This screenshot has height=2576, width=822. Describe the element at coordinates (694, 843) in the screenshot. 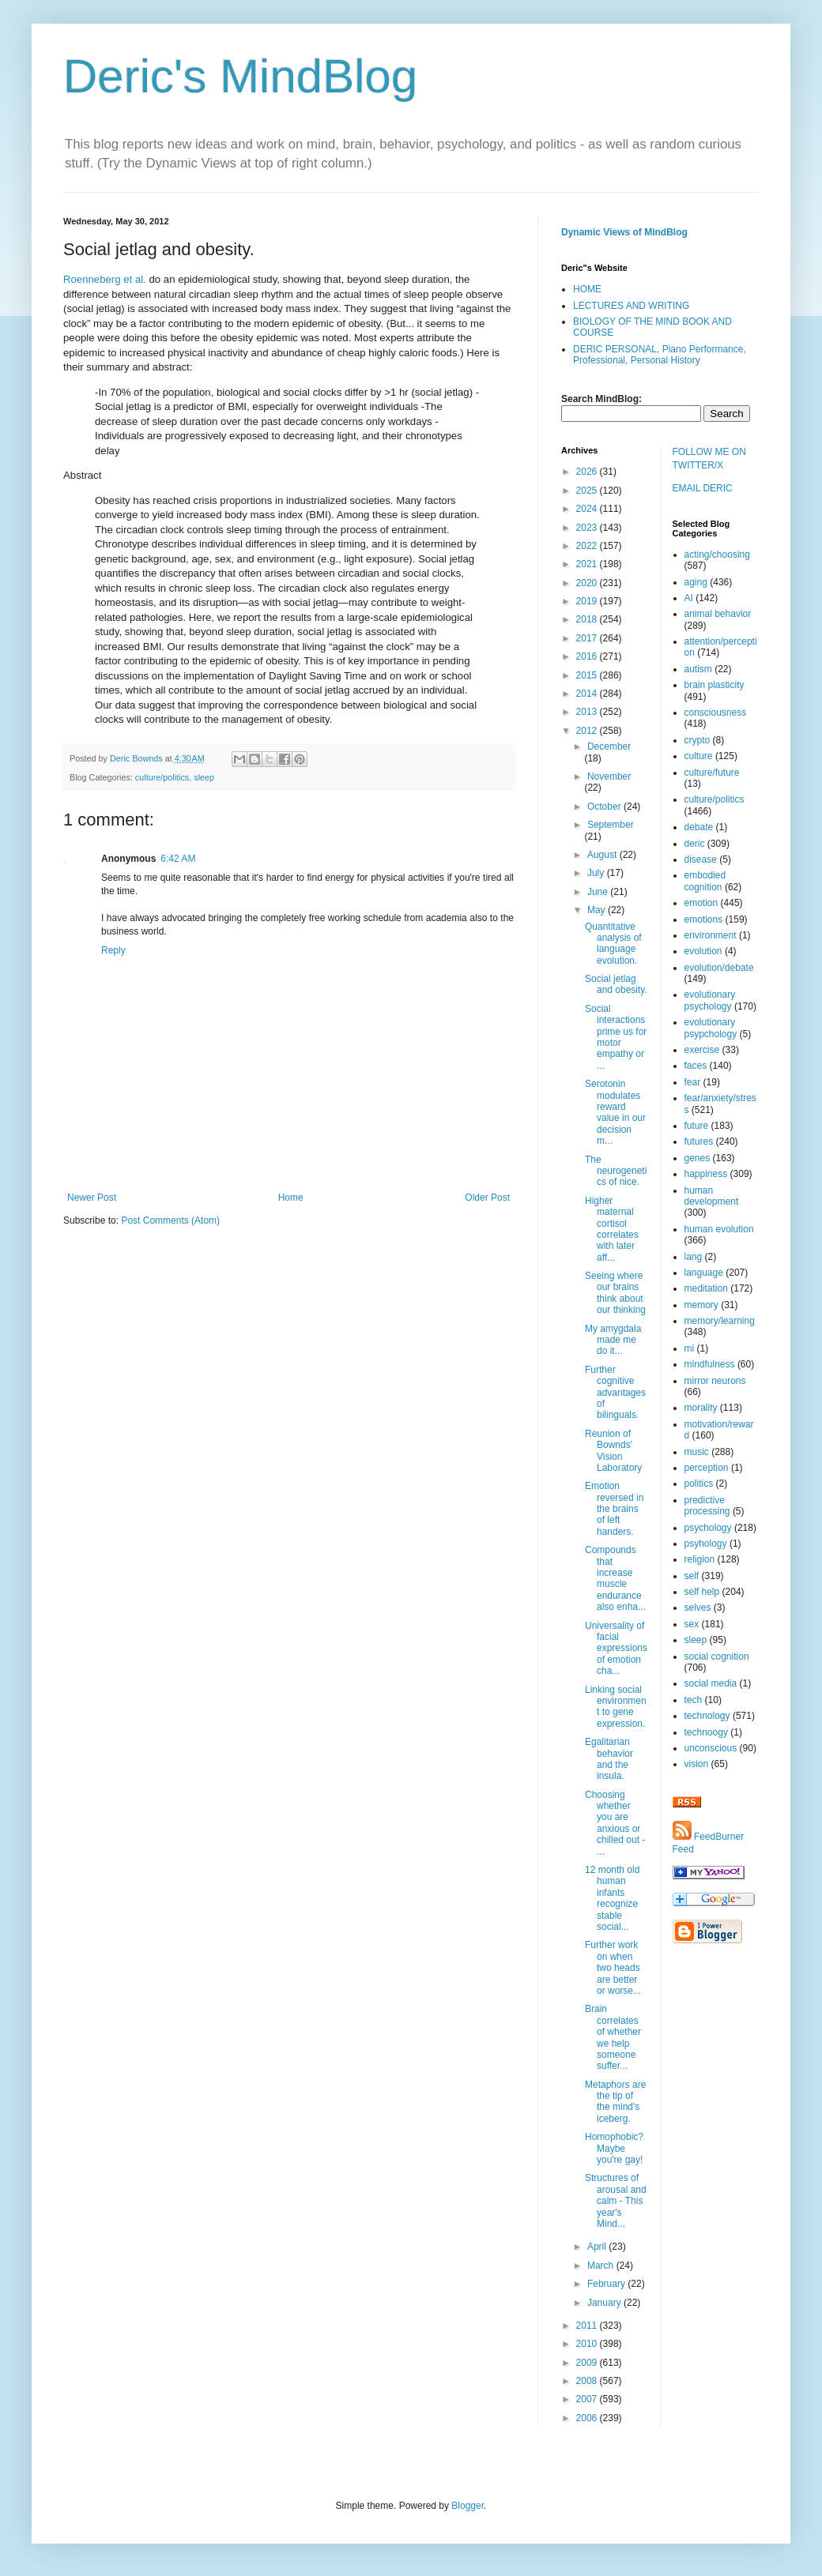

I see `deric` at that location.